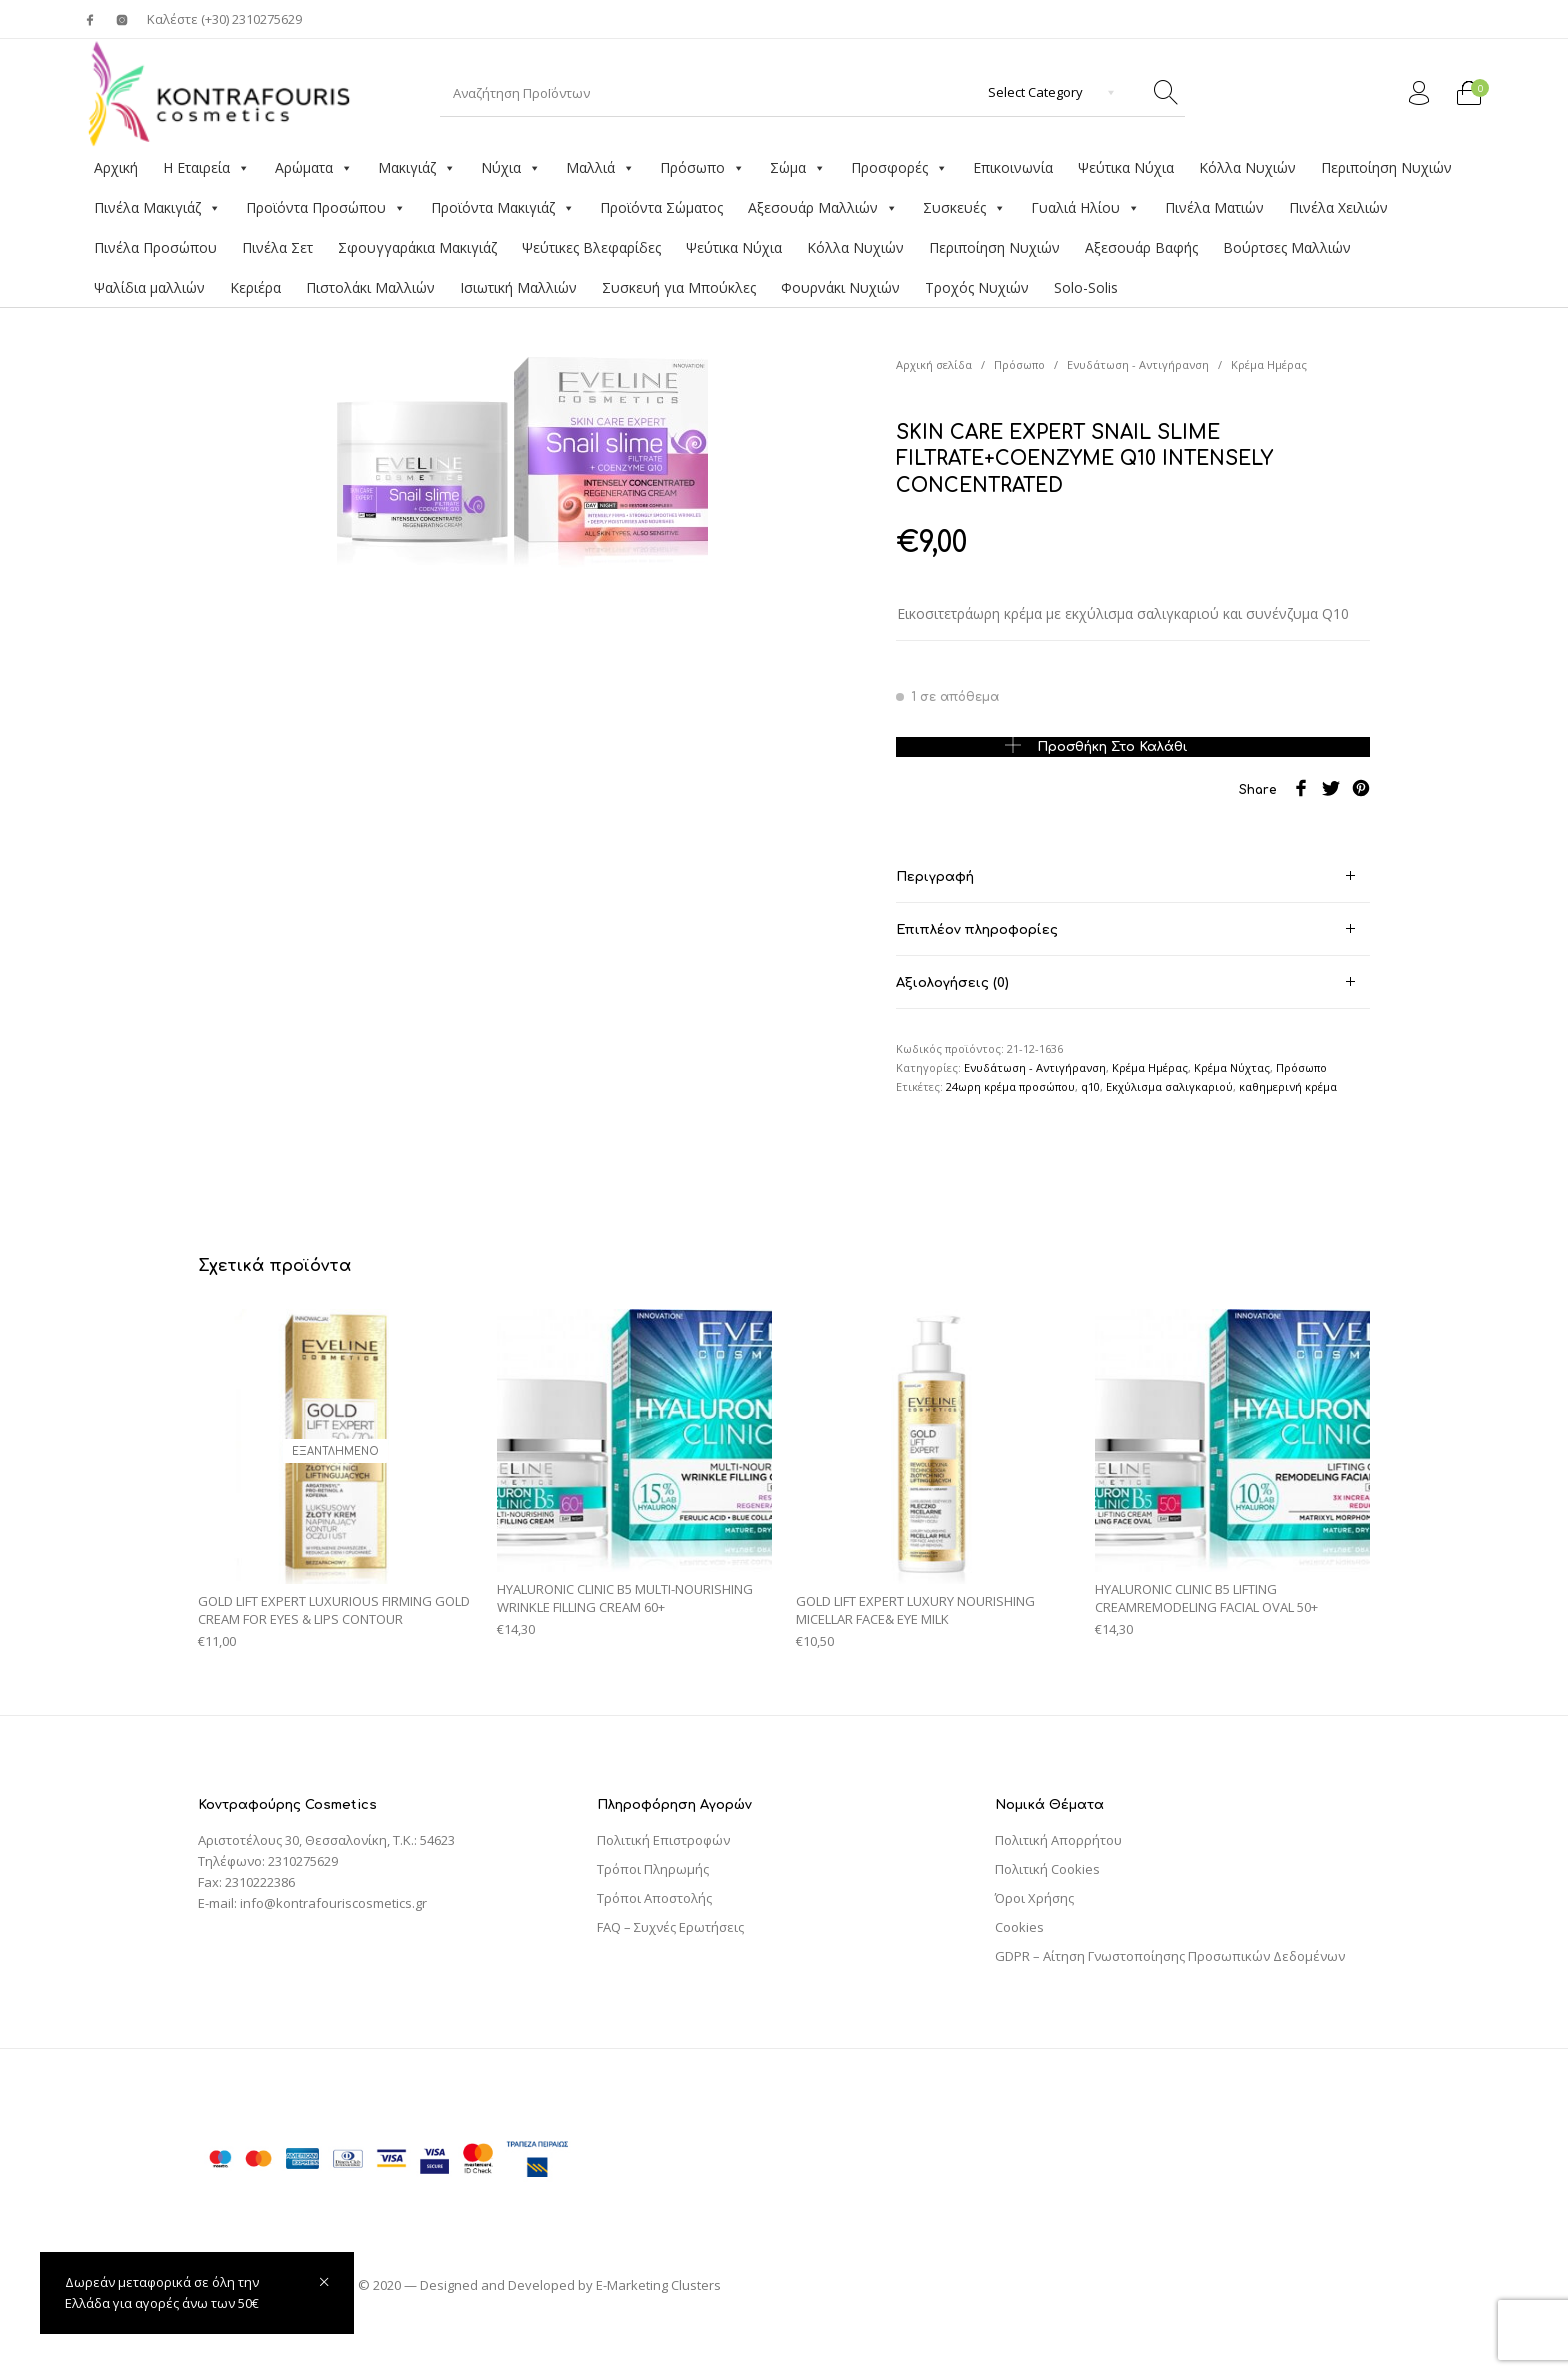 This screenshot has width=1568, height=2374. Describe the element at coordinates (1047, 1869) in the screenshot. I see `Πολιτική Cookies` at that location.